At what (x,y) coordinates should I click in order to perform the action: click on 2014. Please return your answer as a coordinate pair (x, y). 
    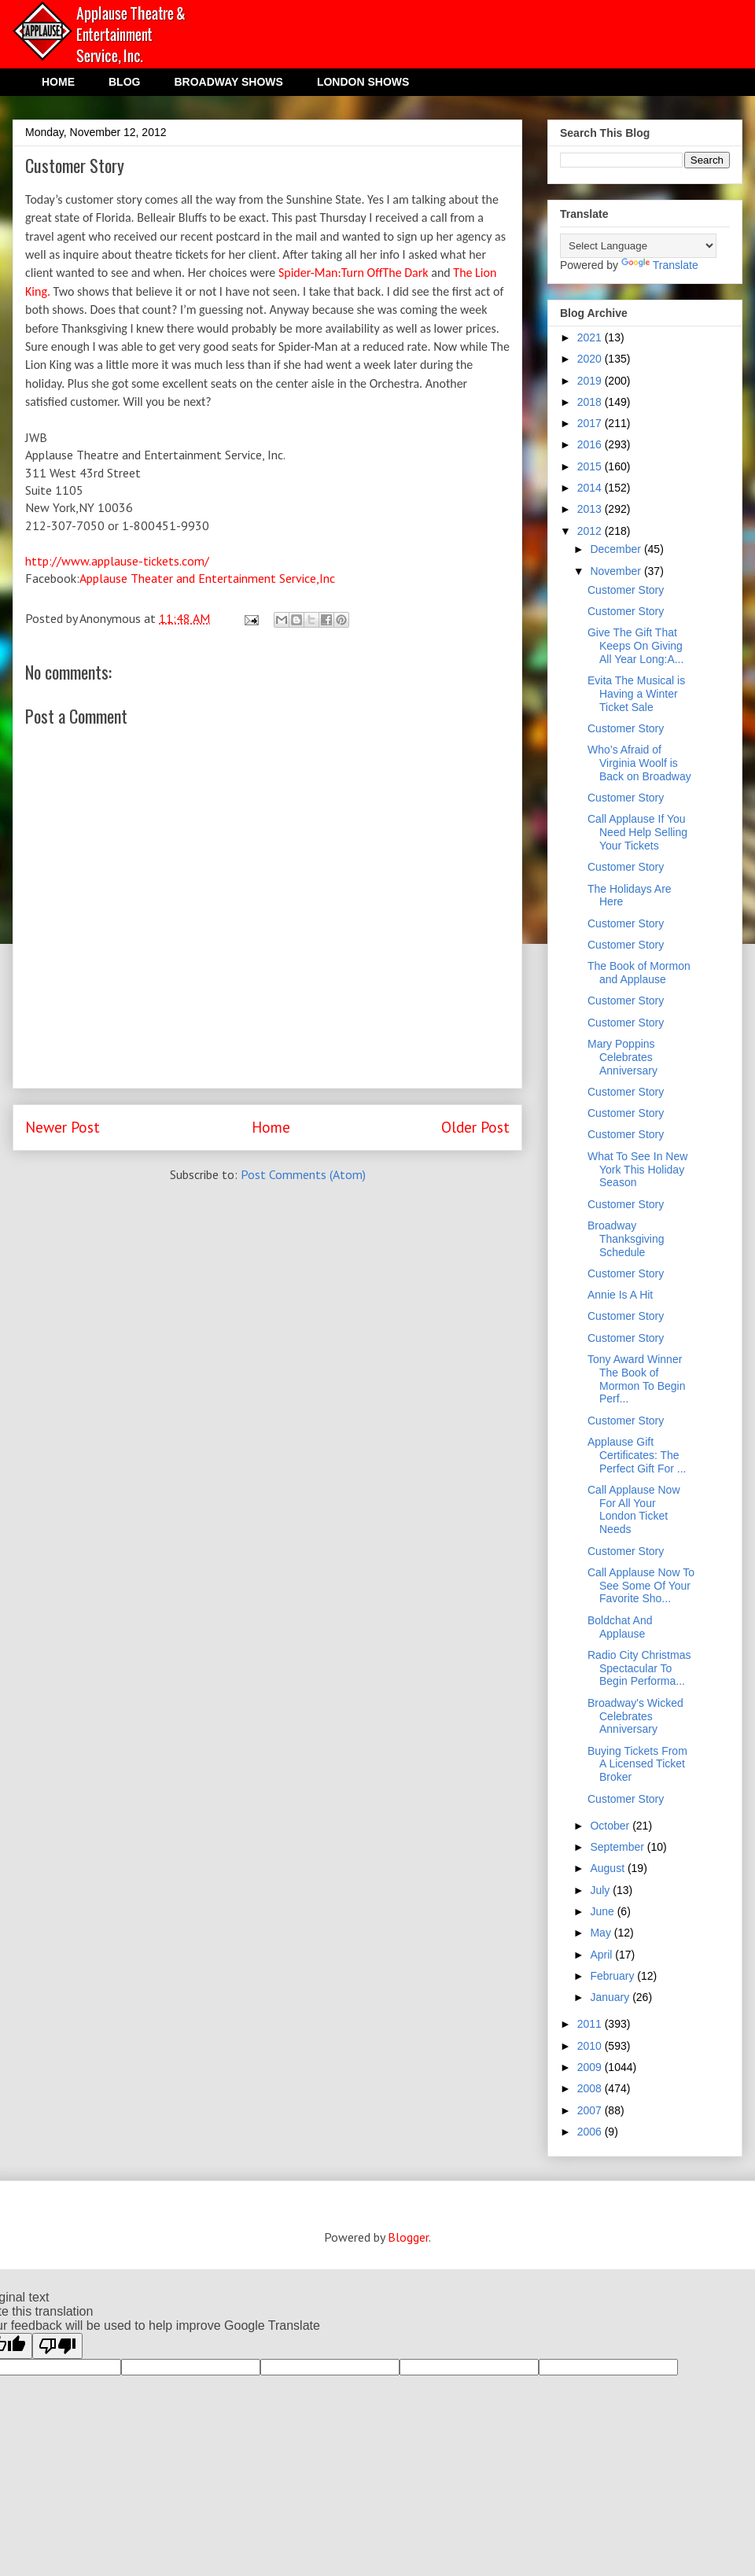
    Looking at the image, I should click on (591, 487).